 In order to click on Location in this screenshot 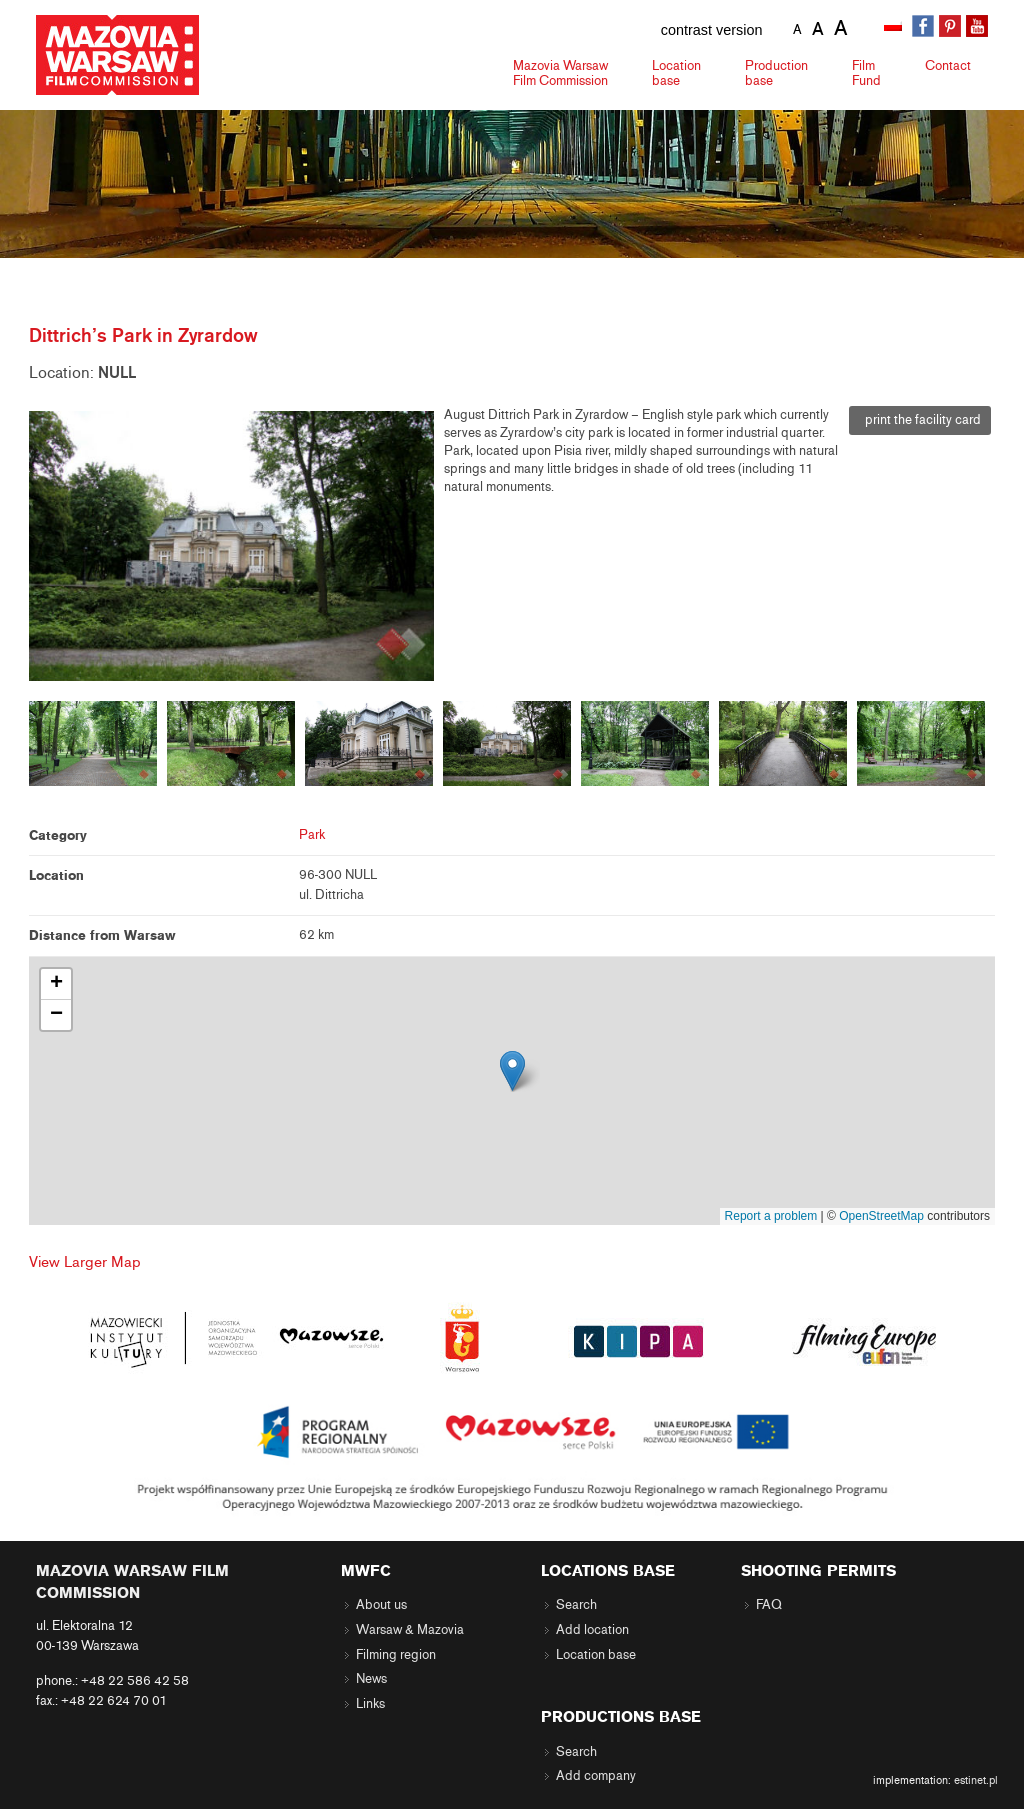, I will do `click(676, 73)`.